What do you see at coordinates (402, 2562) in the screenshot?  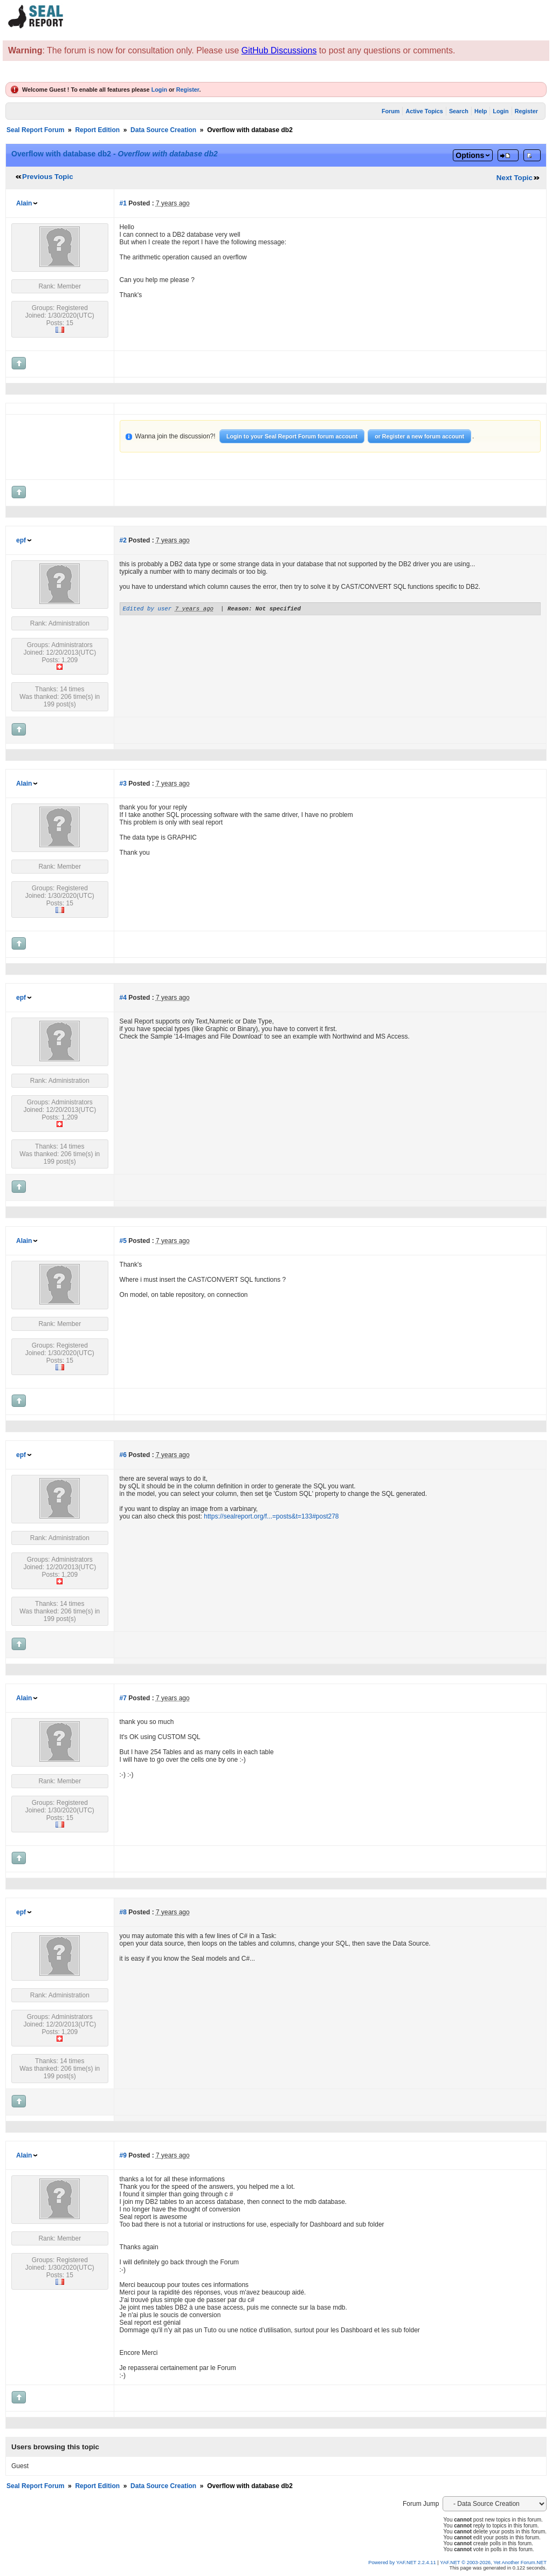 I see `Powered by YAF.NET 2.2.4.11` at bounding box center [402, 2562].